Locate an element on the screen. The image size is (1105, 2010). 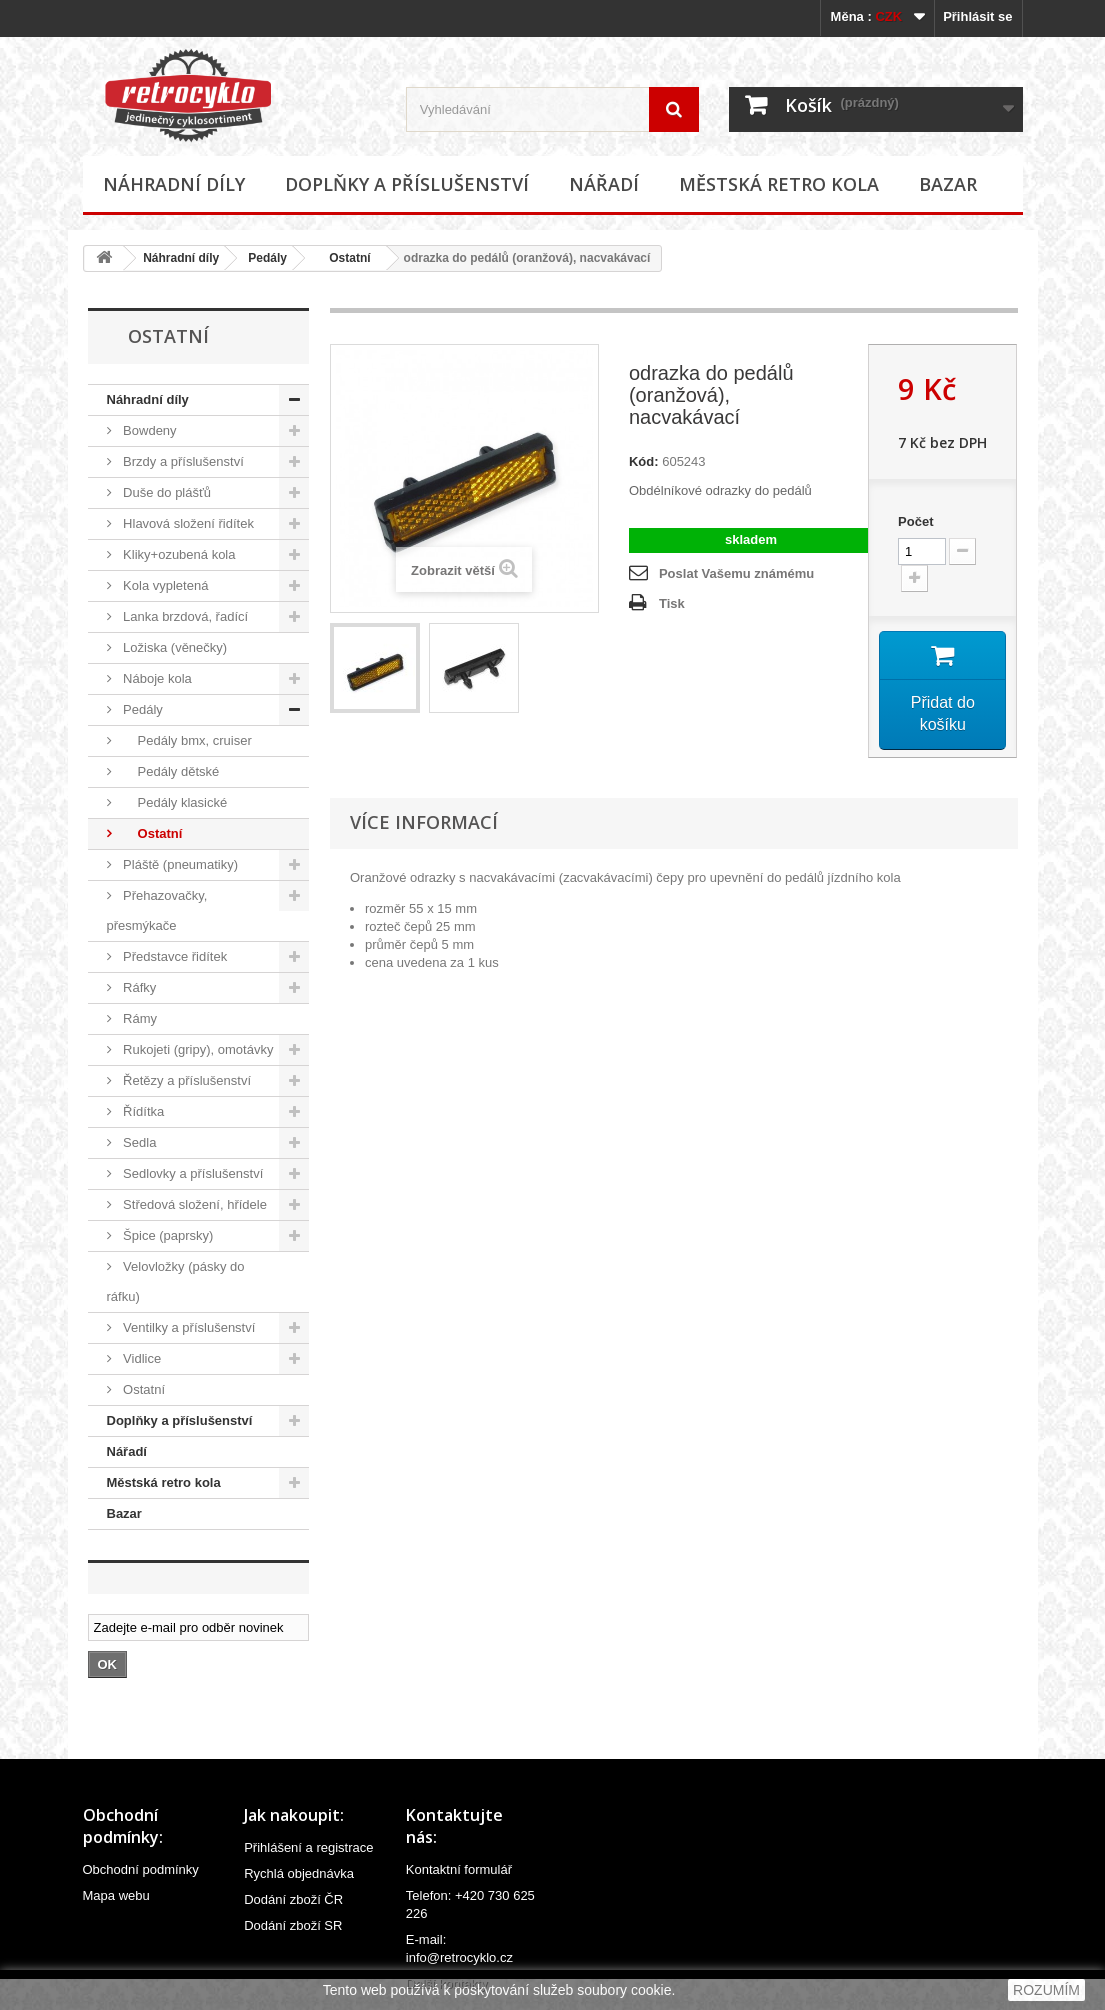
Doplňky a příslušenství is located at coordinates (407, 184).